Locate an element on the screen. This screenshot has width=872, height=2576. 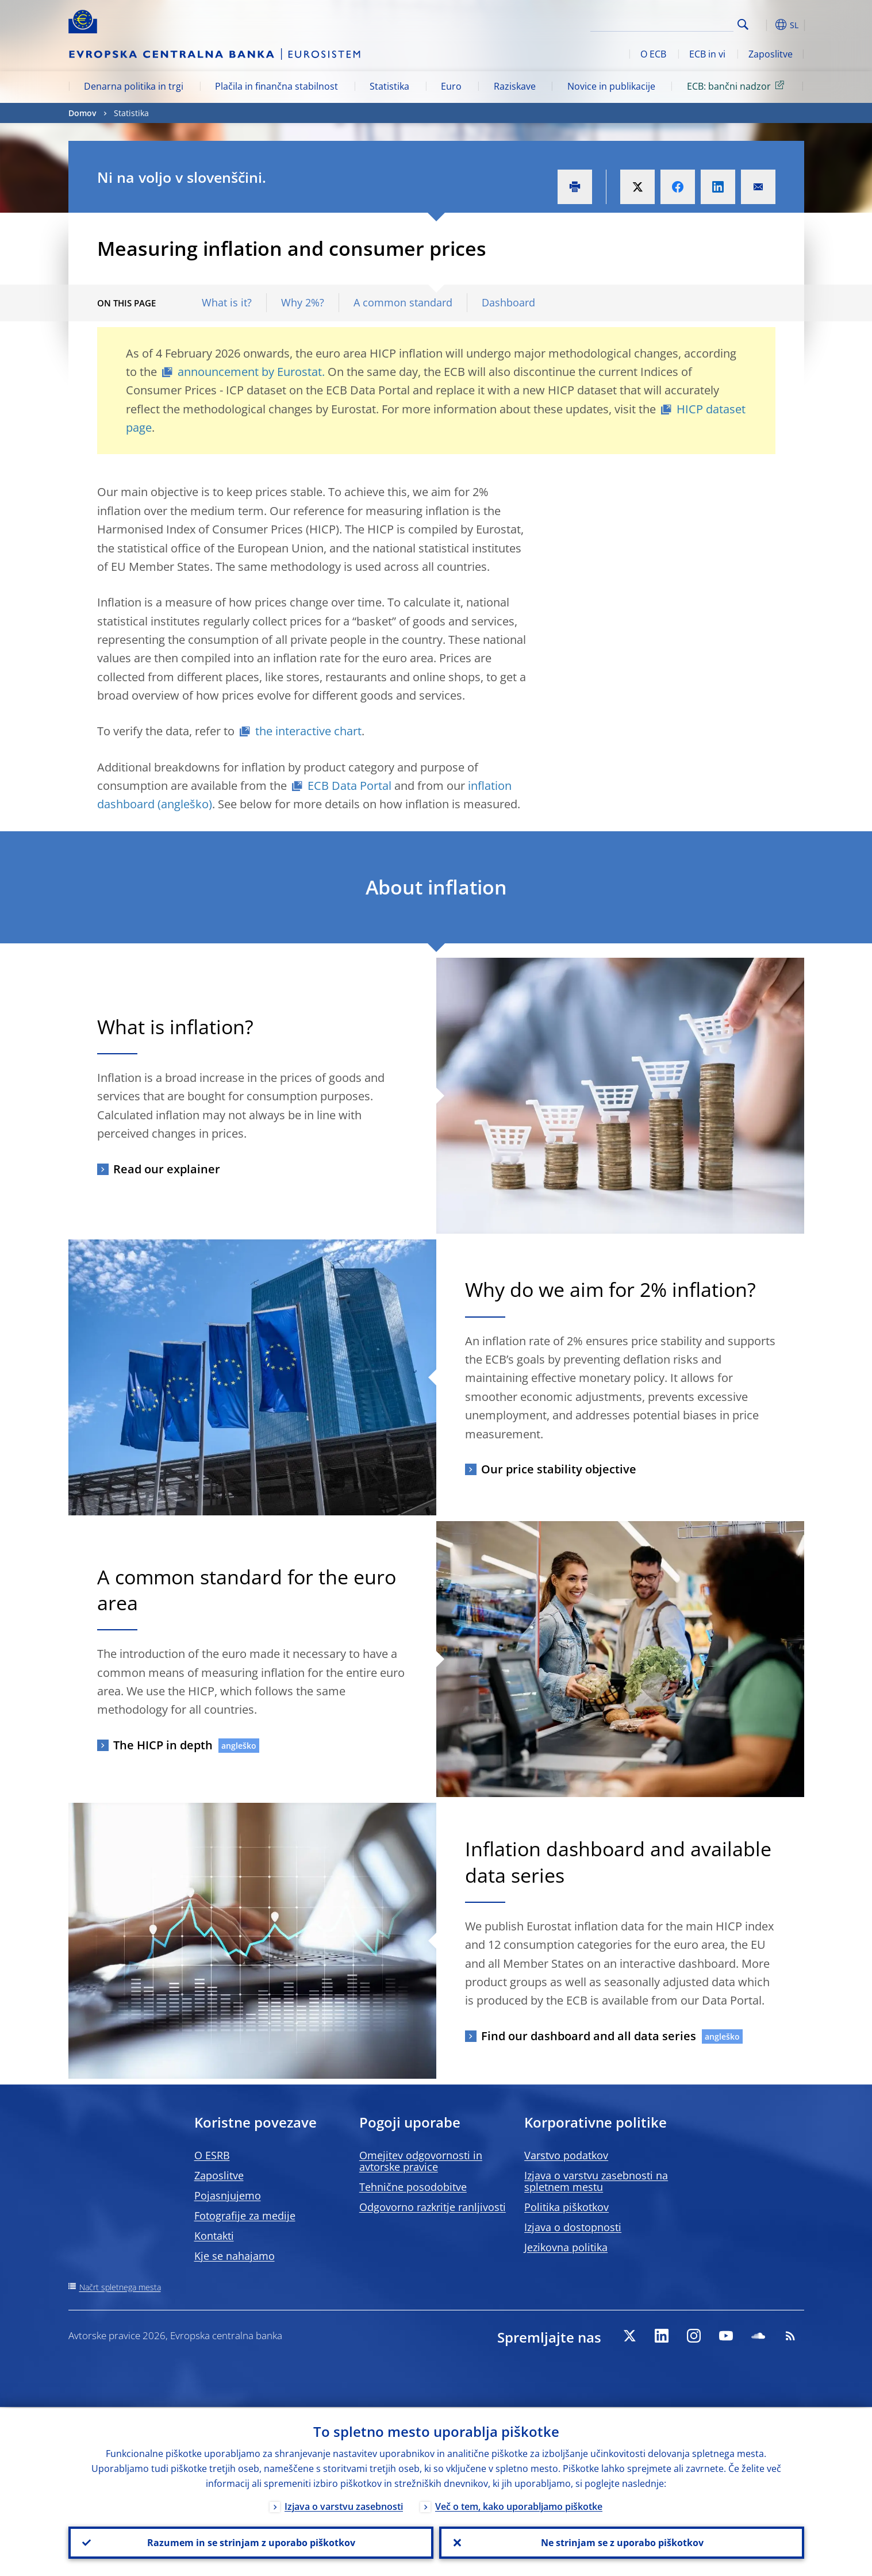
Izjava o dostopnosti is located at coordinates (572, 2227).